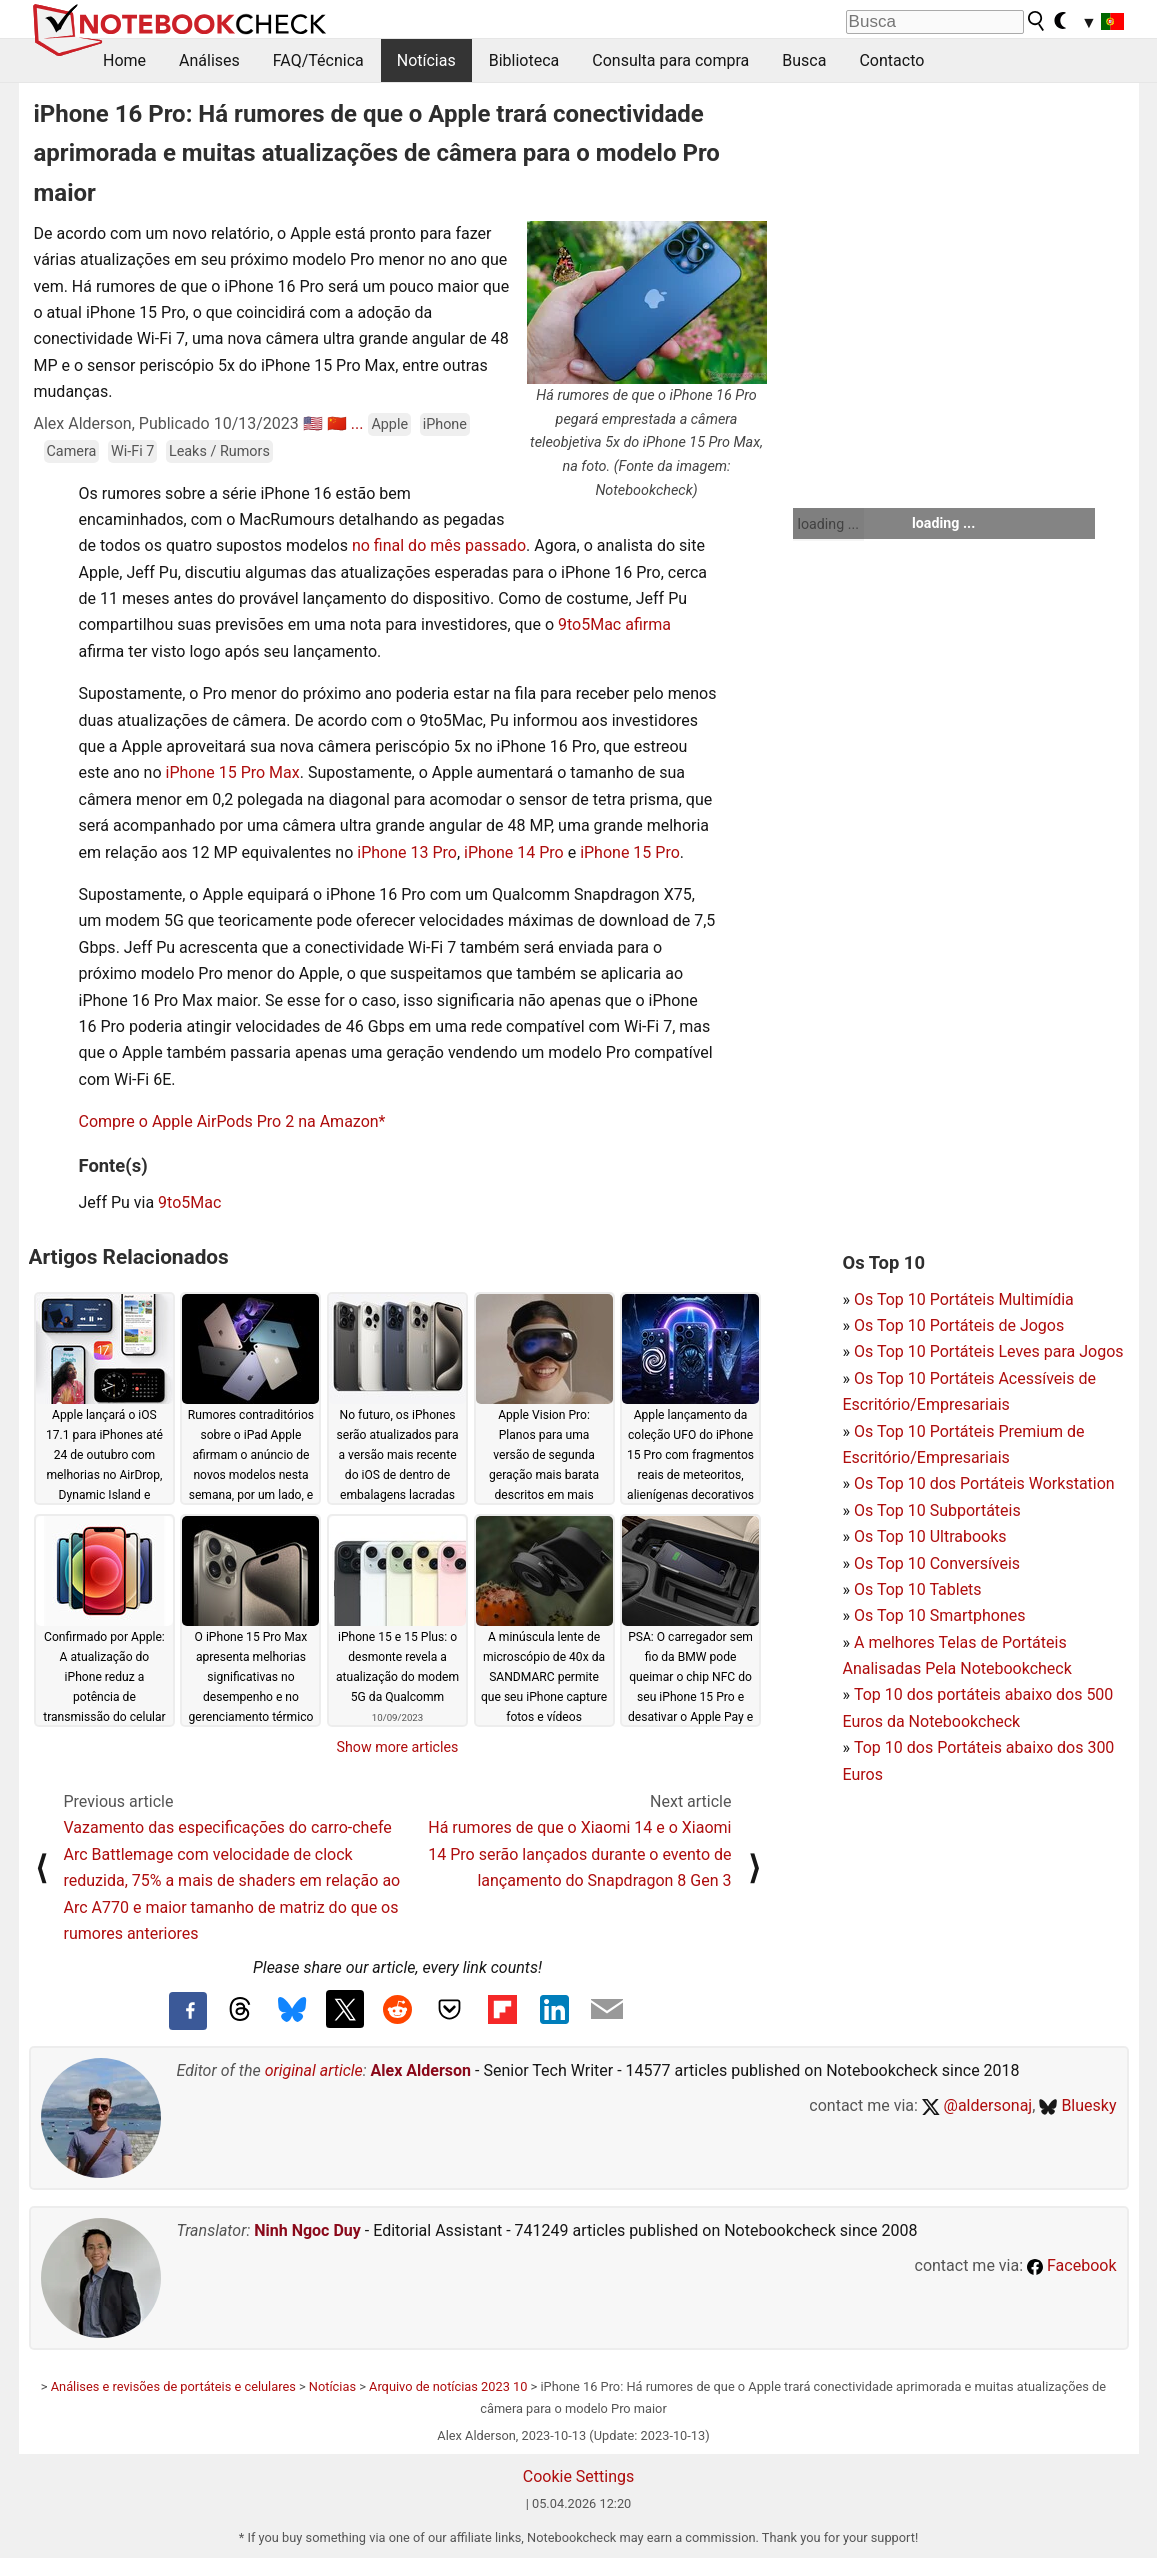 Image resolution: width=1157 pixels, height=2558 pixels. What do you see at coordinates (514, 852) in the screenshot?
I see `iPhone 14 Pro` at bounding box center [514, 852].